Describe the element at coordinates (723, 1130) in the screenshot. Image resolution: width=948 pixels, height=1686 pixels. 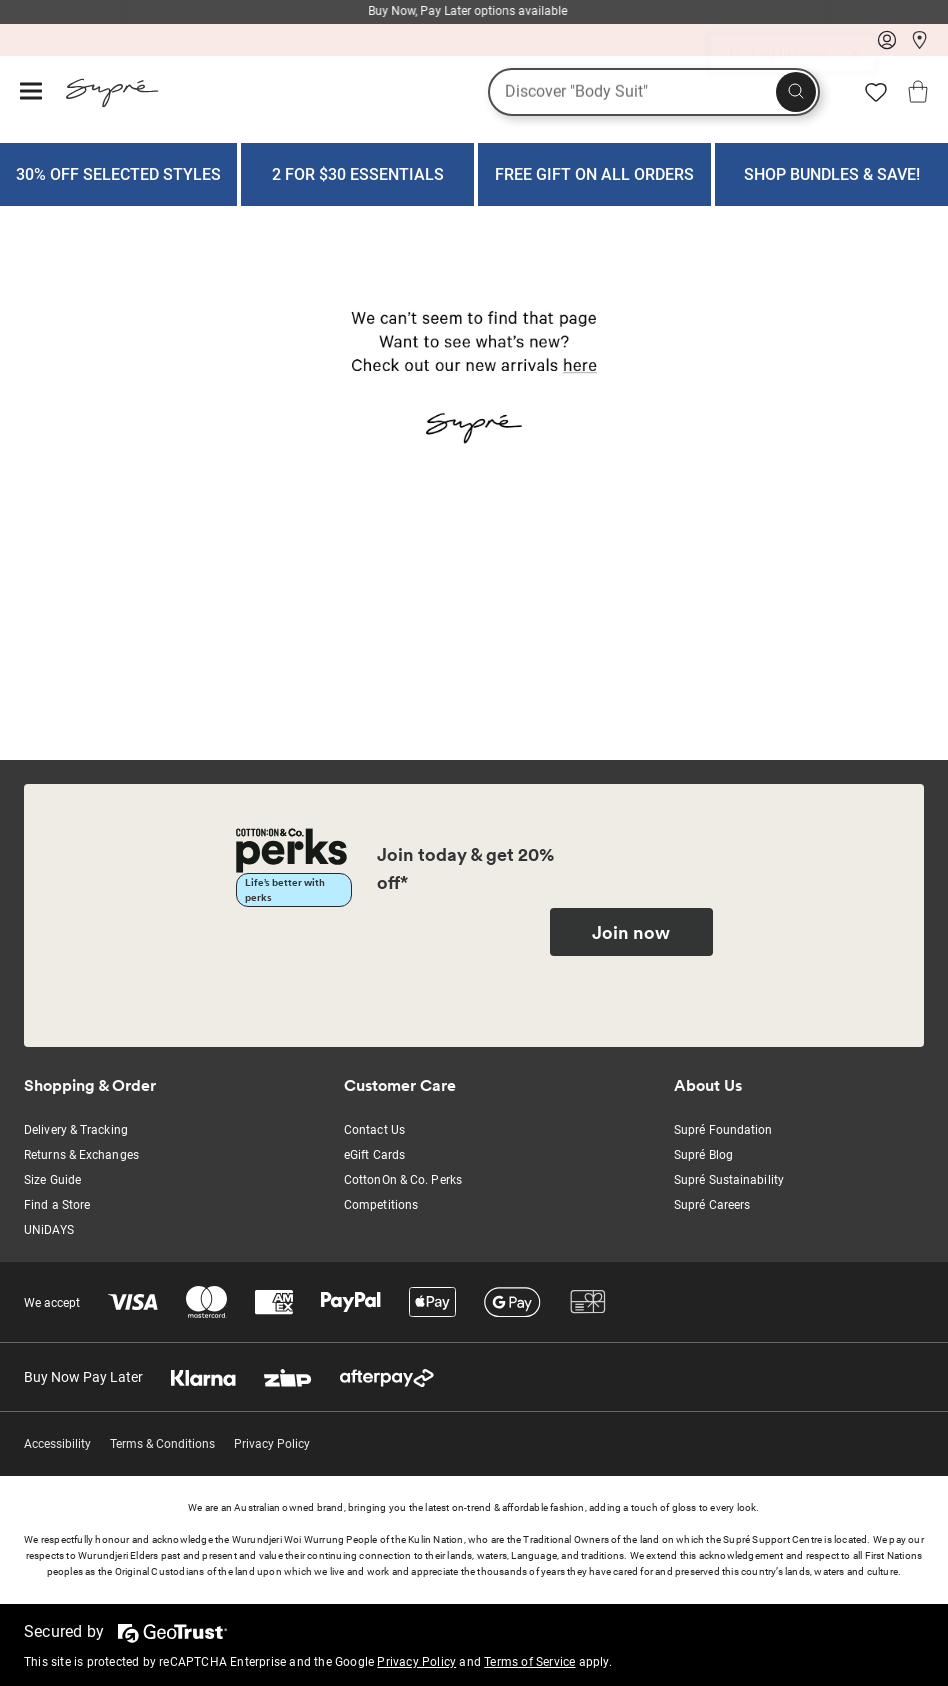
I see `Supré Foundation` at that location.